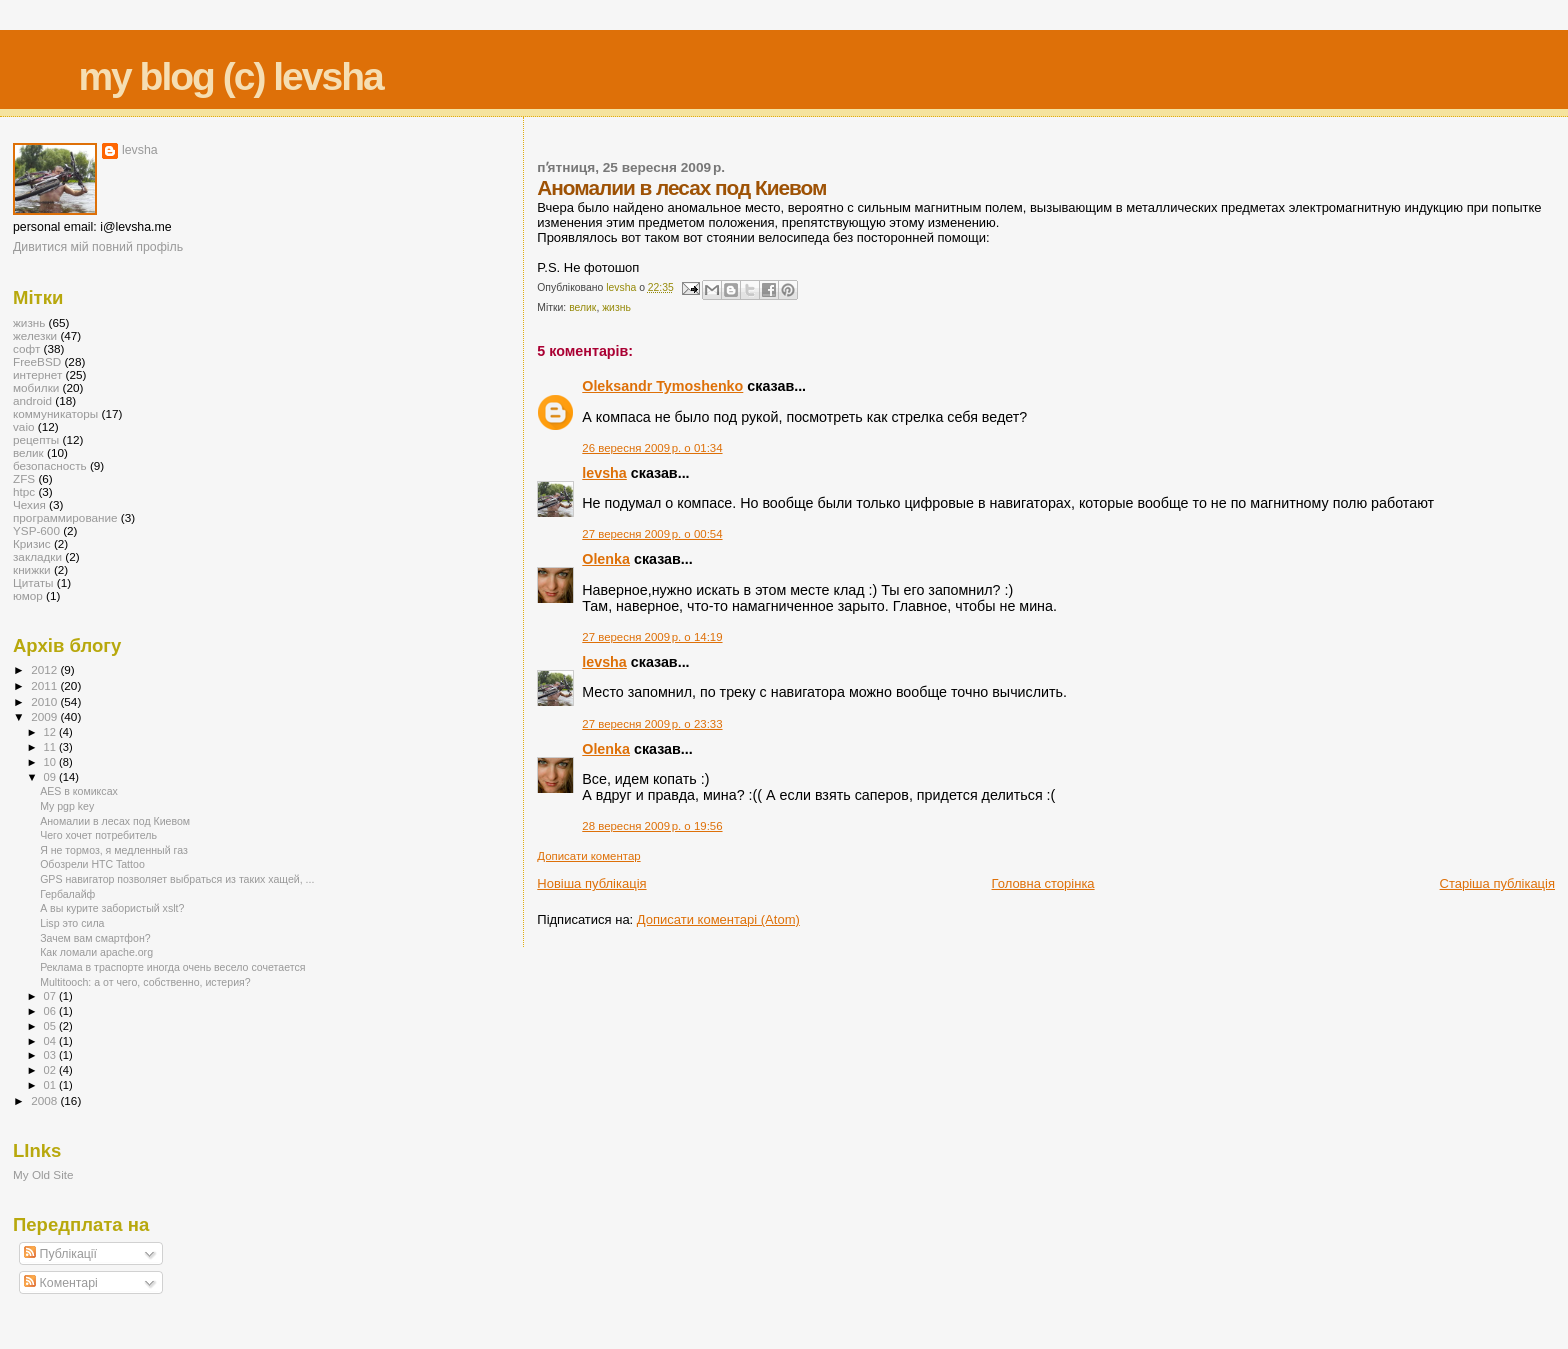 This screenshot has height=1349, width=1568. I want to click on Lisp это сила, so click(72, 923).